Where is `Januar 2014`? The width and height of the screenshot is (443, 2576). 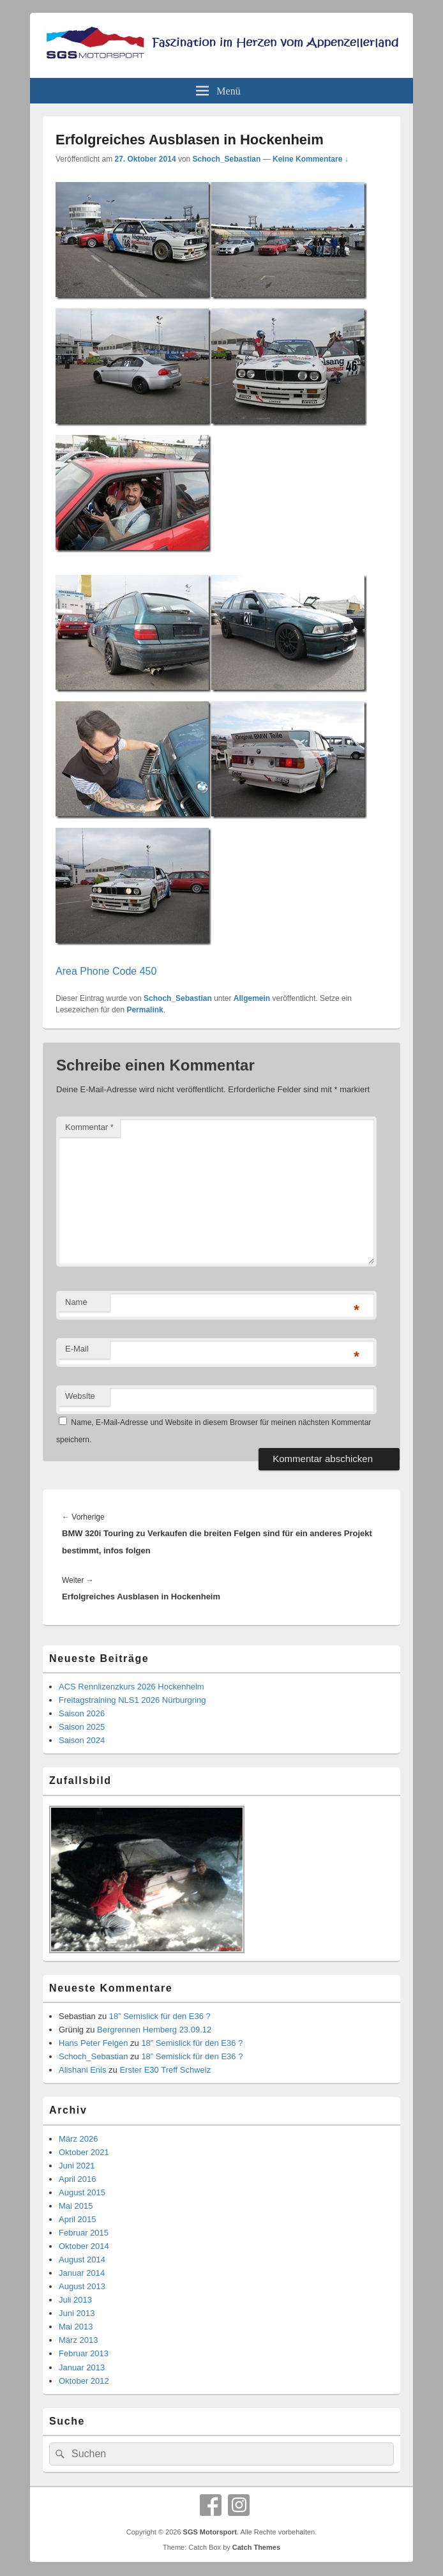 Januar 2014 is located at coordinates (82, 2273).